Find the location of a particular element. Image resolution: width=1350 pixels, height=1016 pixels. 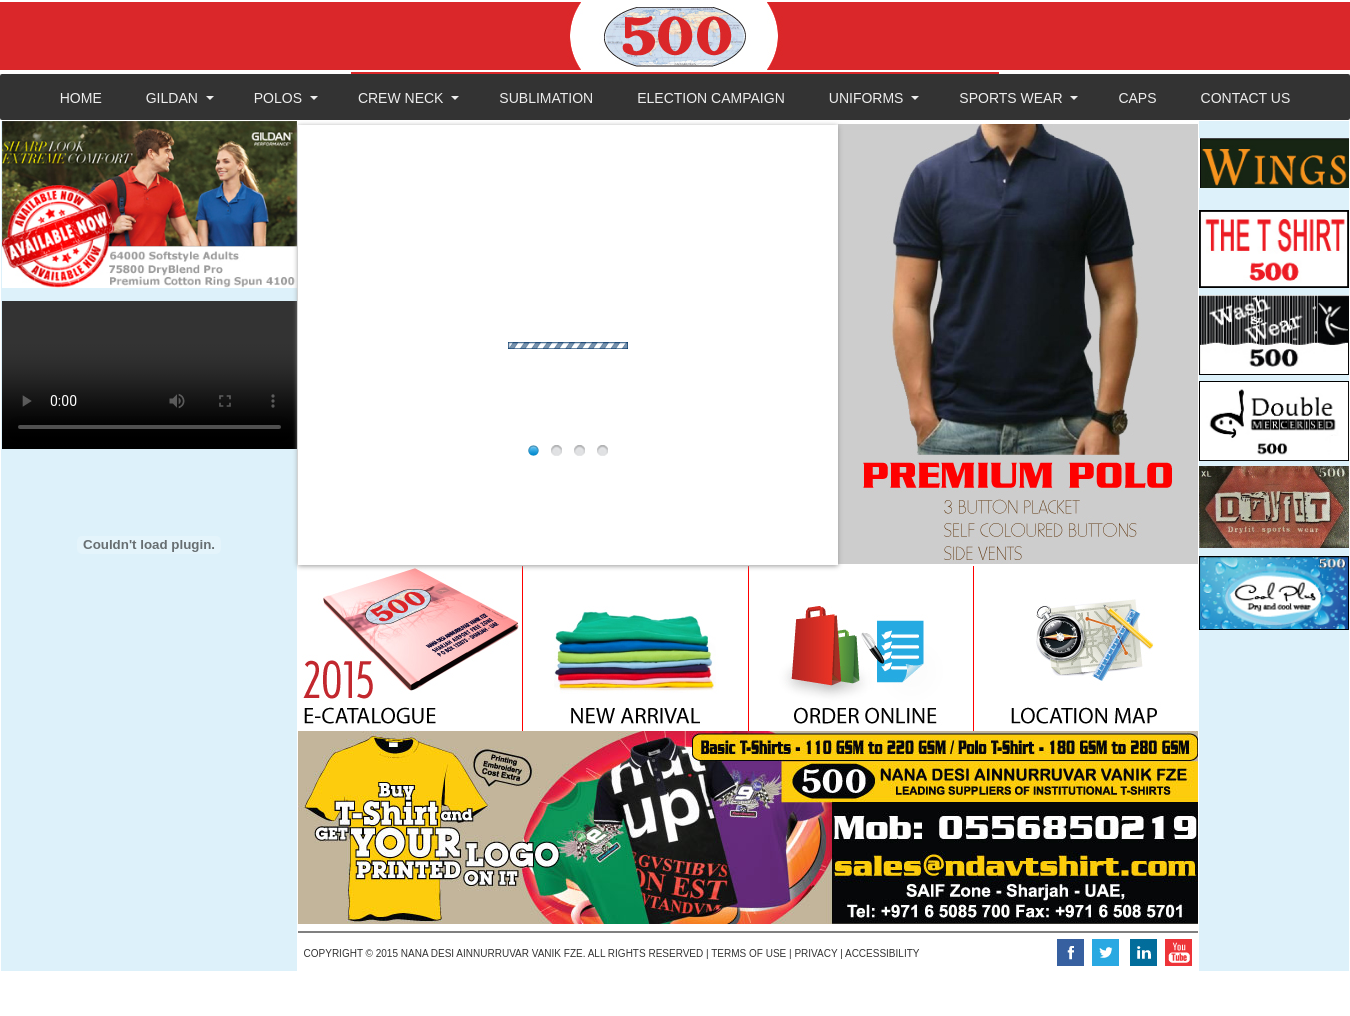

POLOS is located at coordinates (278, 98).